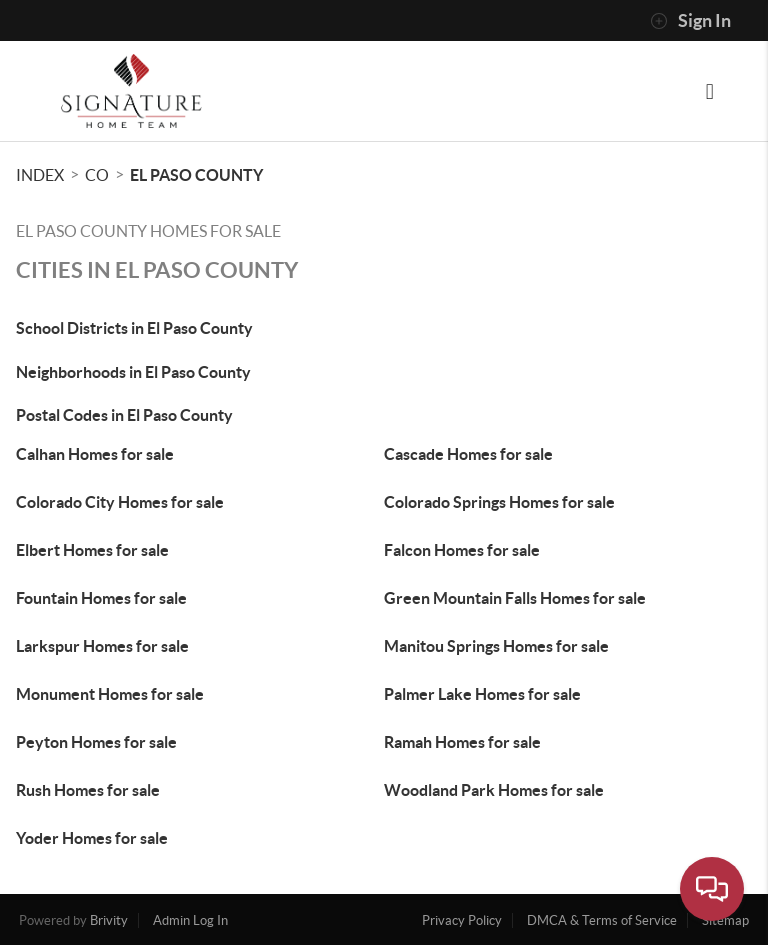  I want to click on Larkspur Homes for sale, so click(102, 646).